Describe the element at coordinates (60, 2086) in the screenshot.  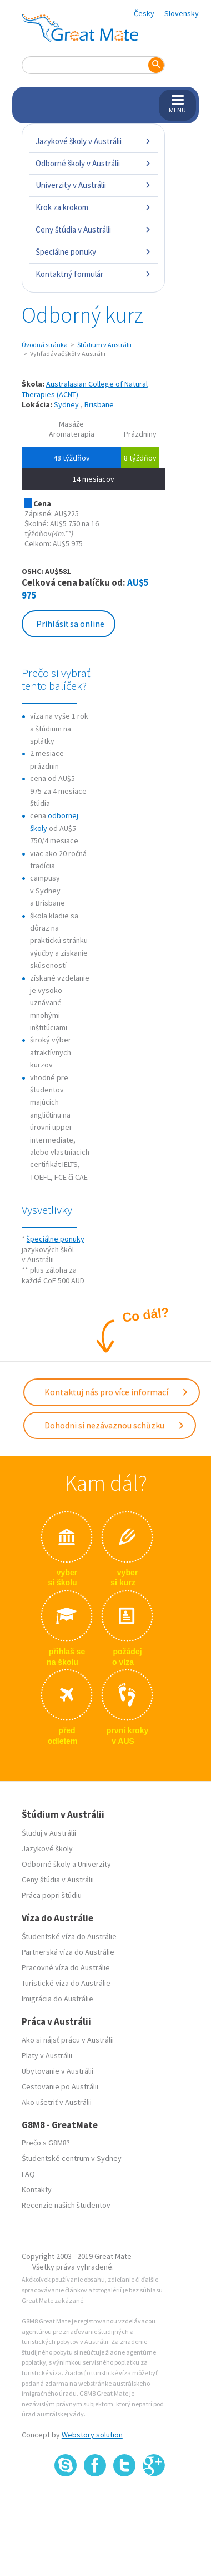
I see `Cestovanie po Austrálii` at that location.